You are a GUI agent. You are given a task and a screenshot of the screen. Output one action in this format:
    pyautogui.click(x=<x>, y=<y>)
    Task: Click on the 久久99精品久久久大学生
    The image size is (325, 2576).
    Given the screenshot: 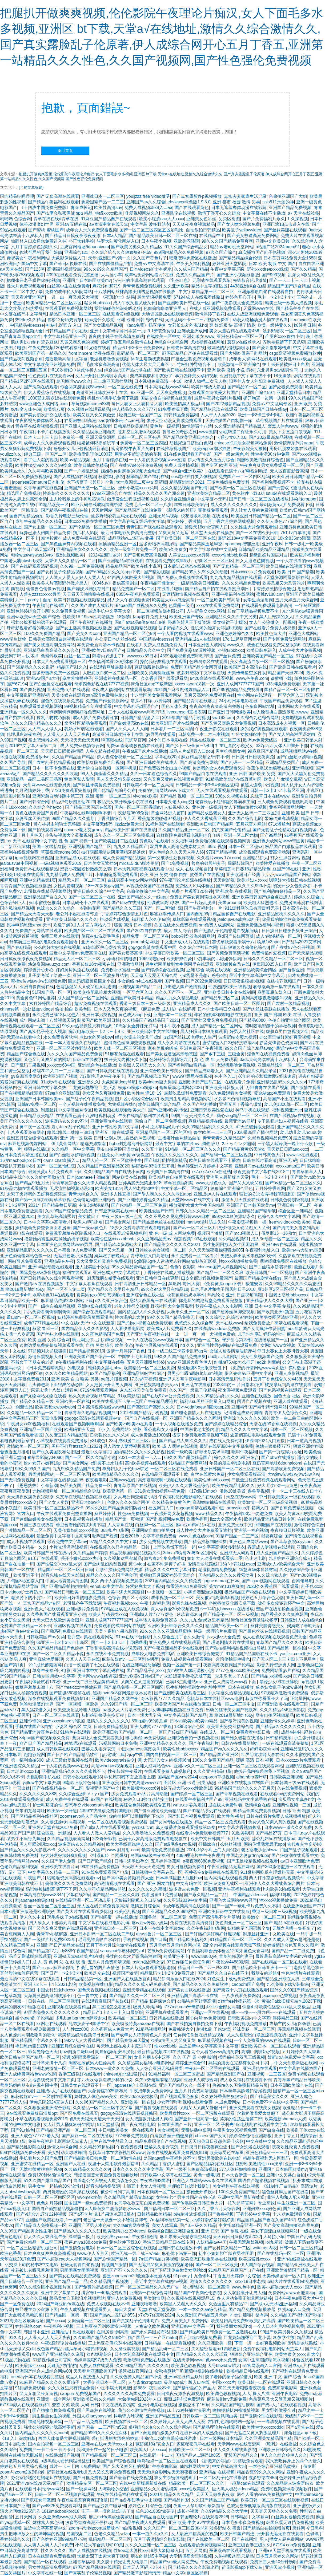 What is the action you would take?
    pyautogui.click(x=224, y=2511)
    